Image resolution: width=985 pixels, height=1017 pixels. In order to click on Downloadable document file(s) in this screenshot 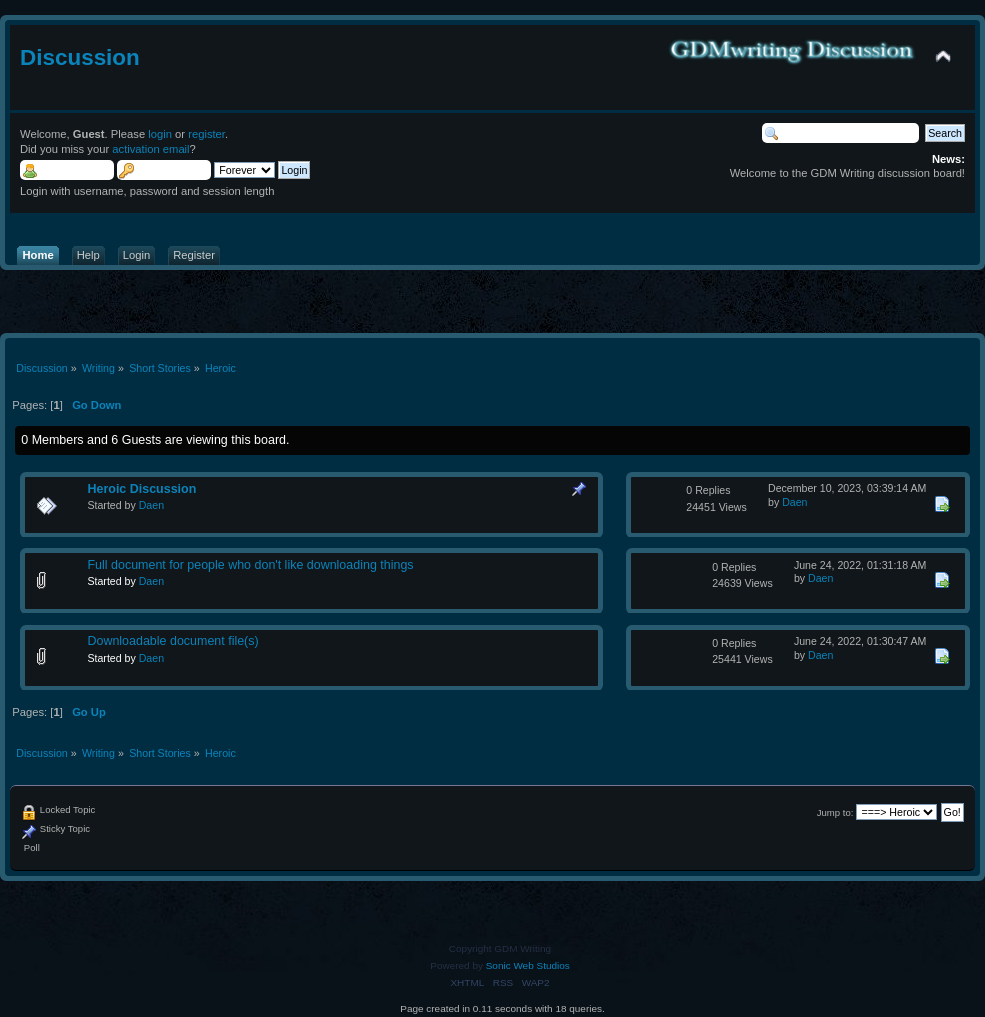, I will do `click(172, 641)`.